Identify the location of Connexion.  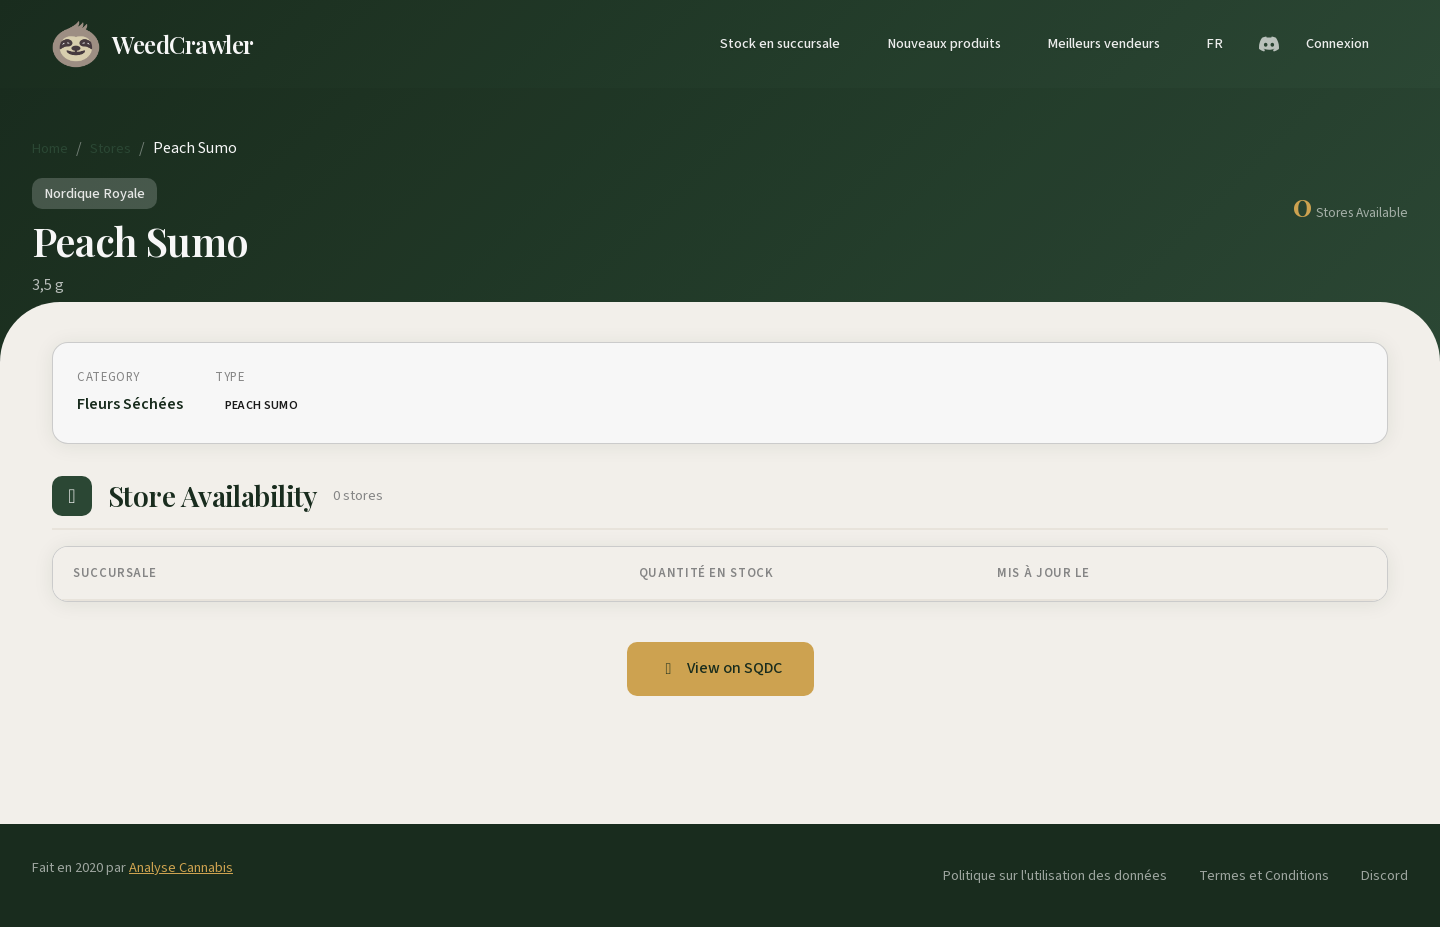
(1337, 43).